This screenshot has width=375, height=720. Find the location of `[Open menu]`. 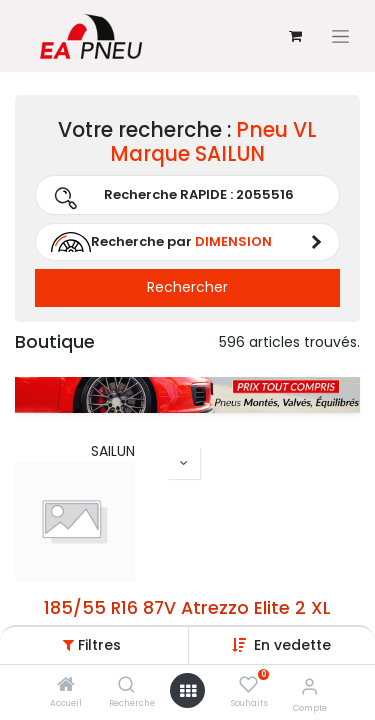

[Open menu] is located at coordinates (188, 691).